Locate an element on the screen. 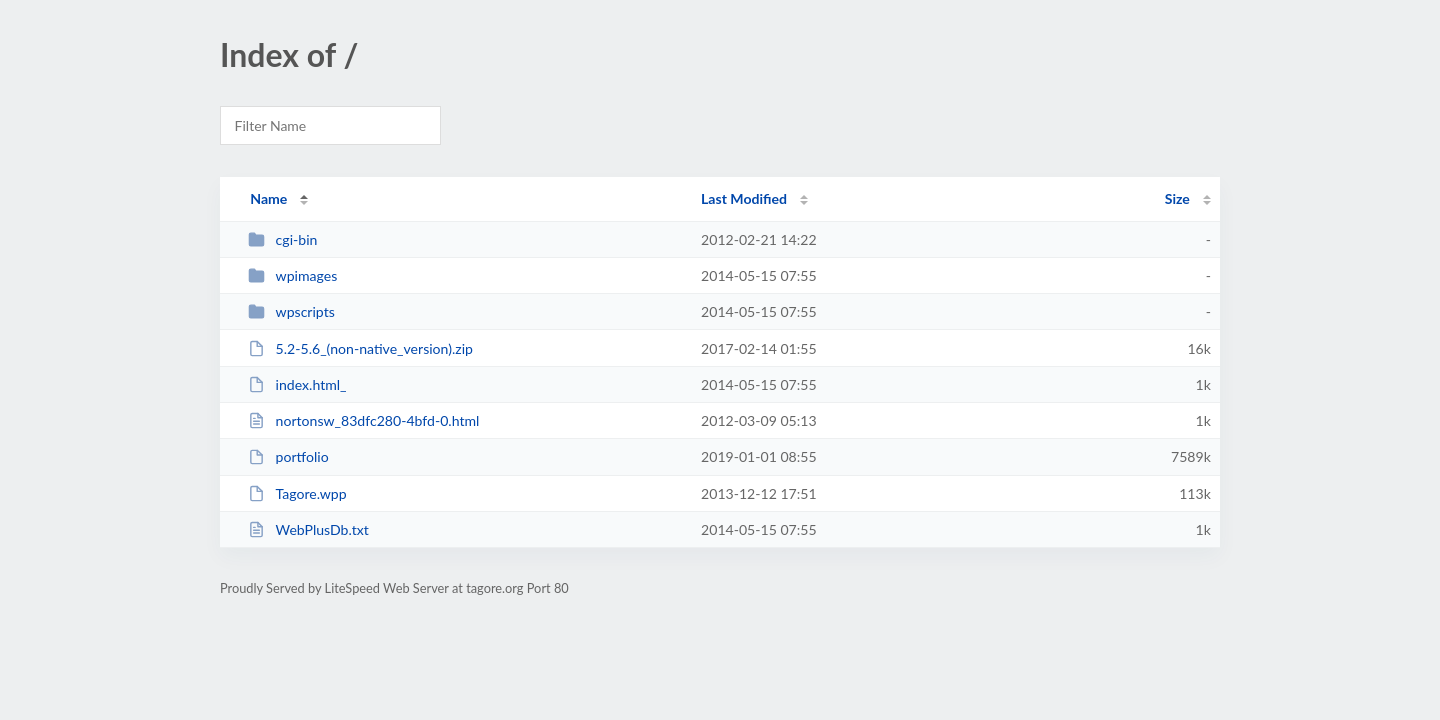 This screenshot has height=720, width=1440. Tagore.wpp is located at coordinates (297, 493).